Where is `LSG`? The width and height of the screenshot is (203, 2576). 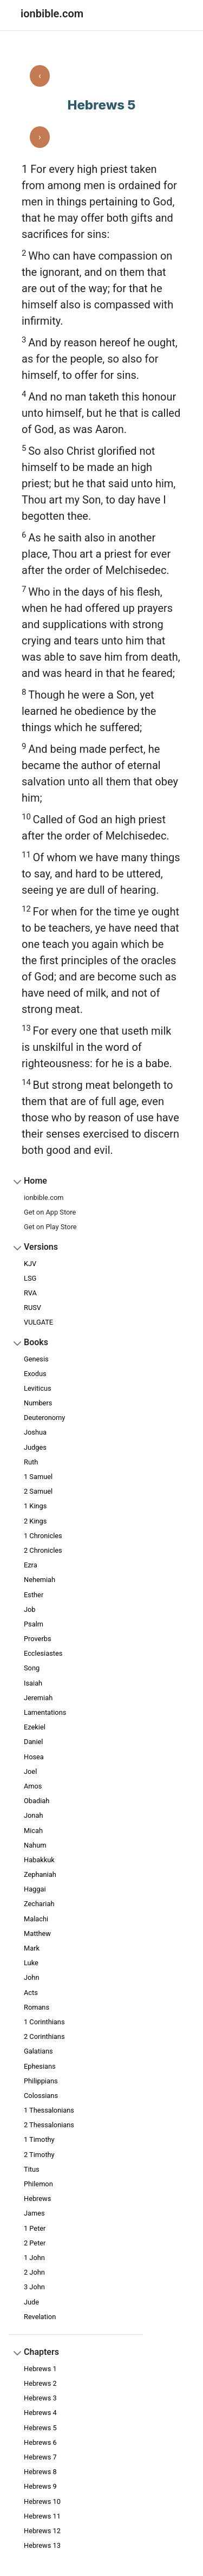 LSG is located at coordinates (30, 1278).